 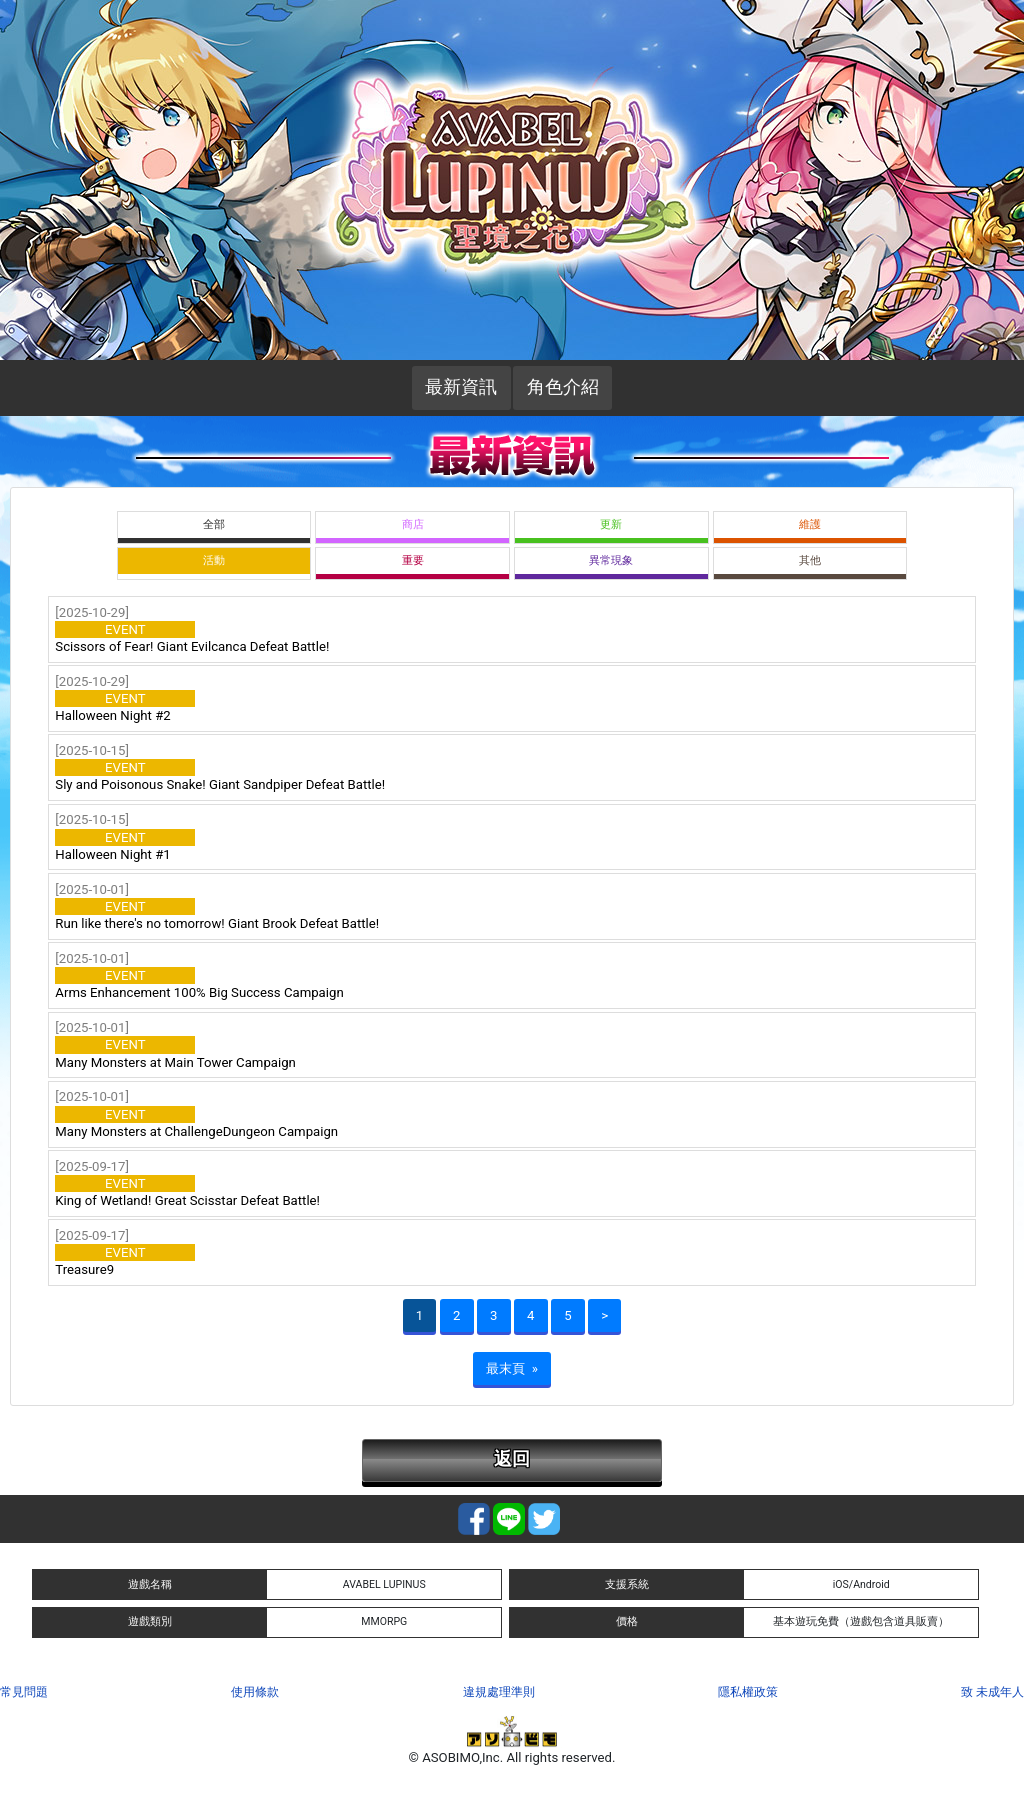 What do you see at coordinates (255, 1692) in the screenshot?
I see `使用條款` at bounding box center [255, 1692].